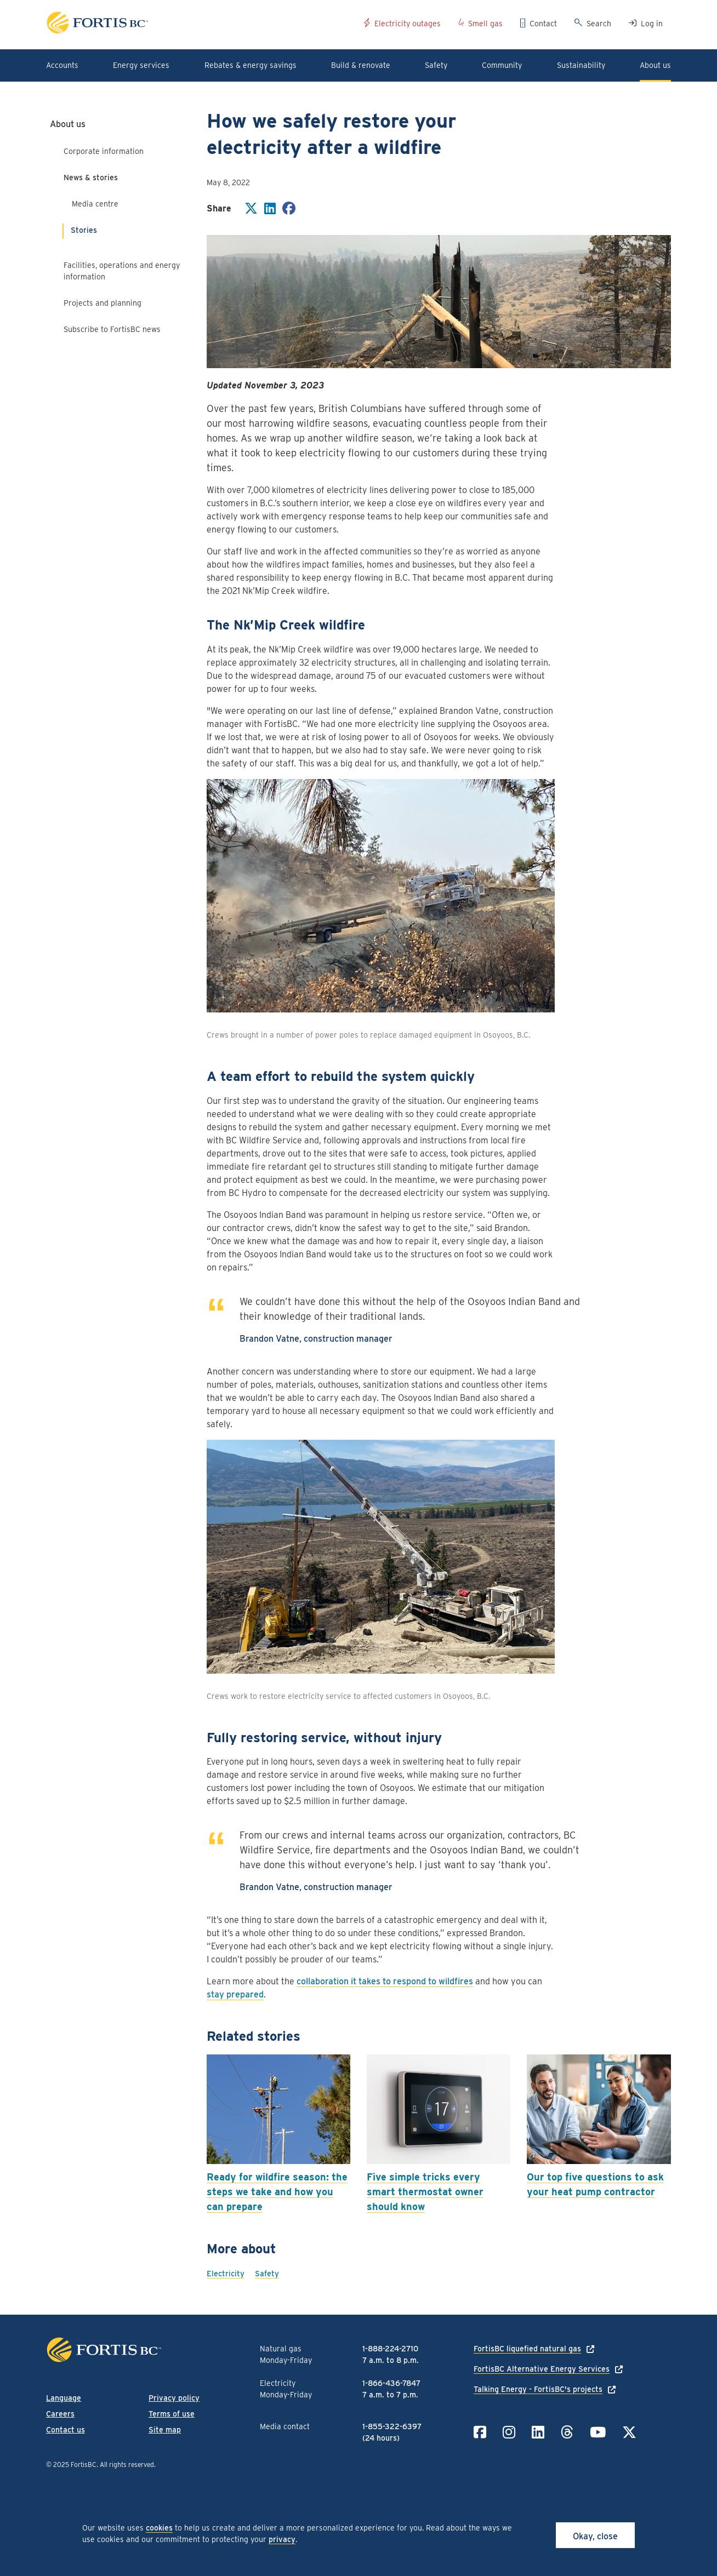 The height and width of the screenshot is (2576, 717). What do you see at coordinates (655, 65) in the screenshot?
I see `About us [button]` at bounding box center [655, 65].